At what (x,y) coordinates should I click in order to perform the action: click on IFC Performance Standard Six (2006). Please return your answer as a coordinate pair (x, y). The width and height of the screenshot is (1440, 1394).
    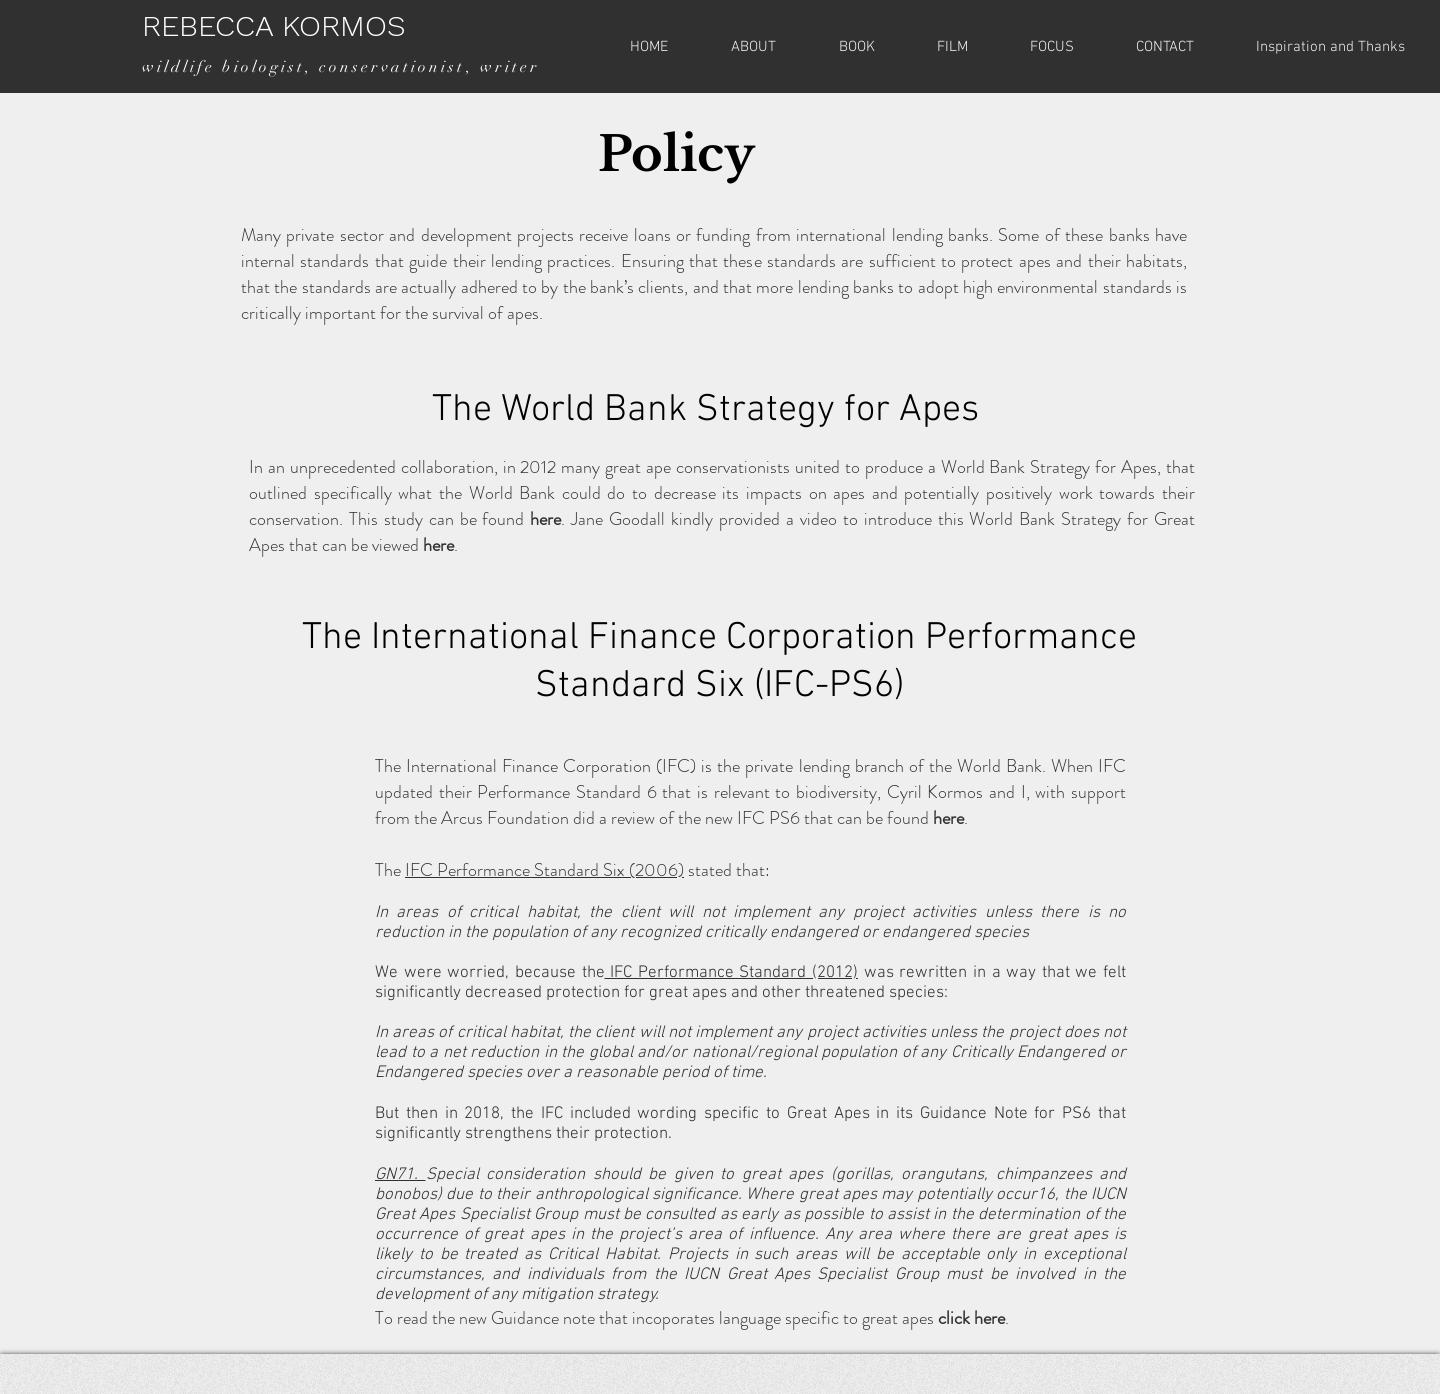
    Looking at the image, I should click on (544, 870).